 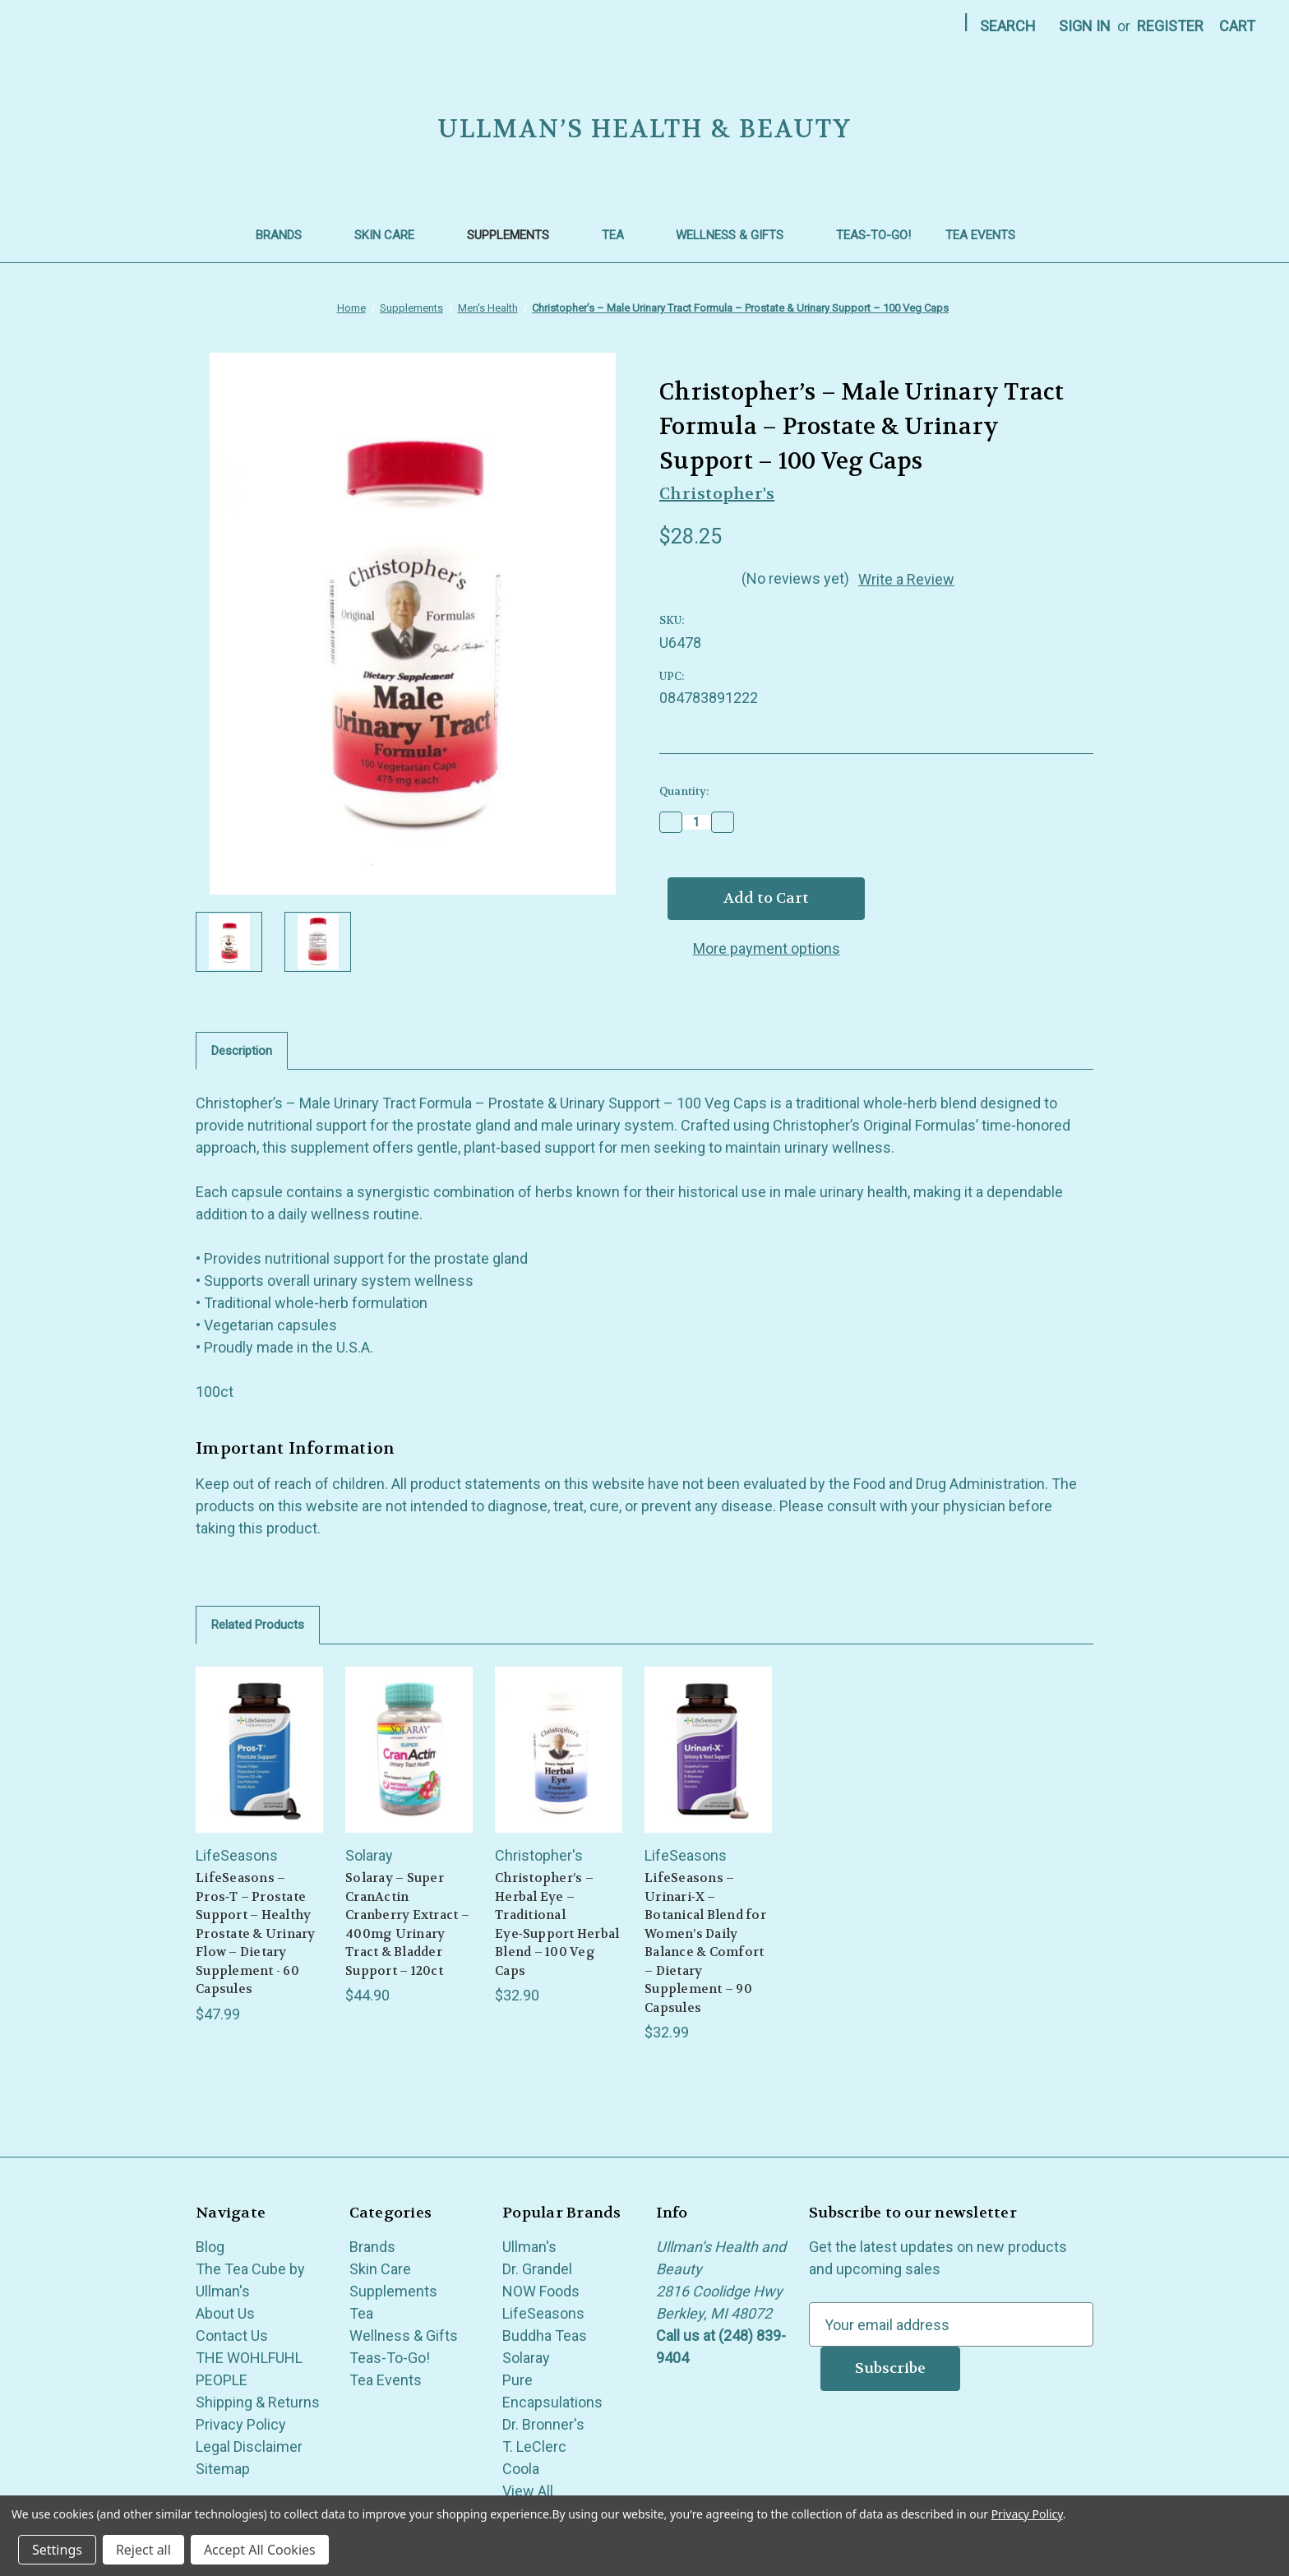 What do you see at coordinates (534, 2446) in the screenshot?
I see `T. LeClerc` at bounding box center [534, 2446].